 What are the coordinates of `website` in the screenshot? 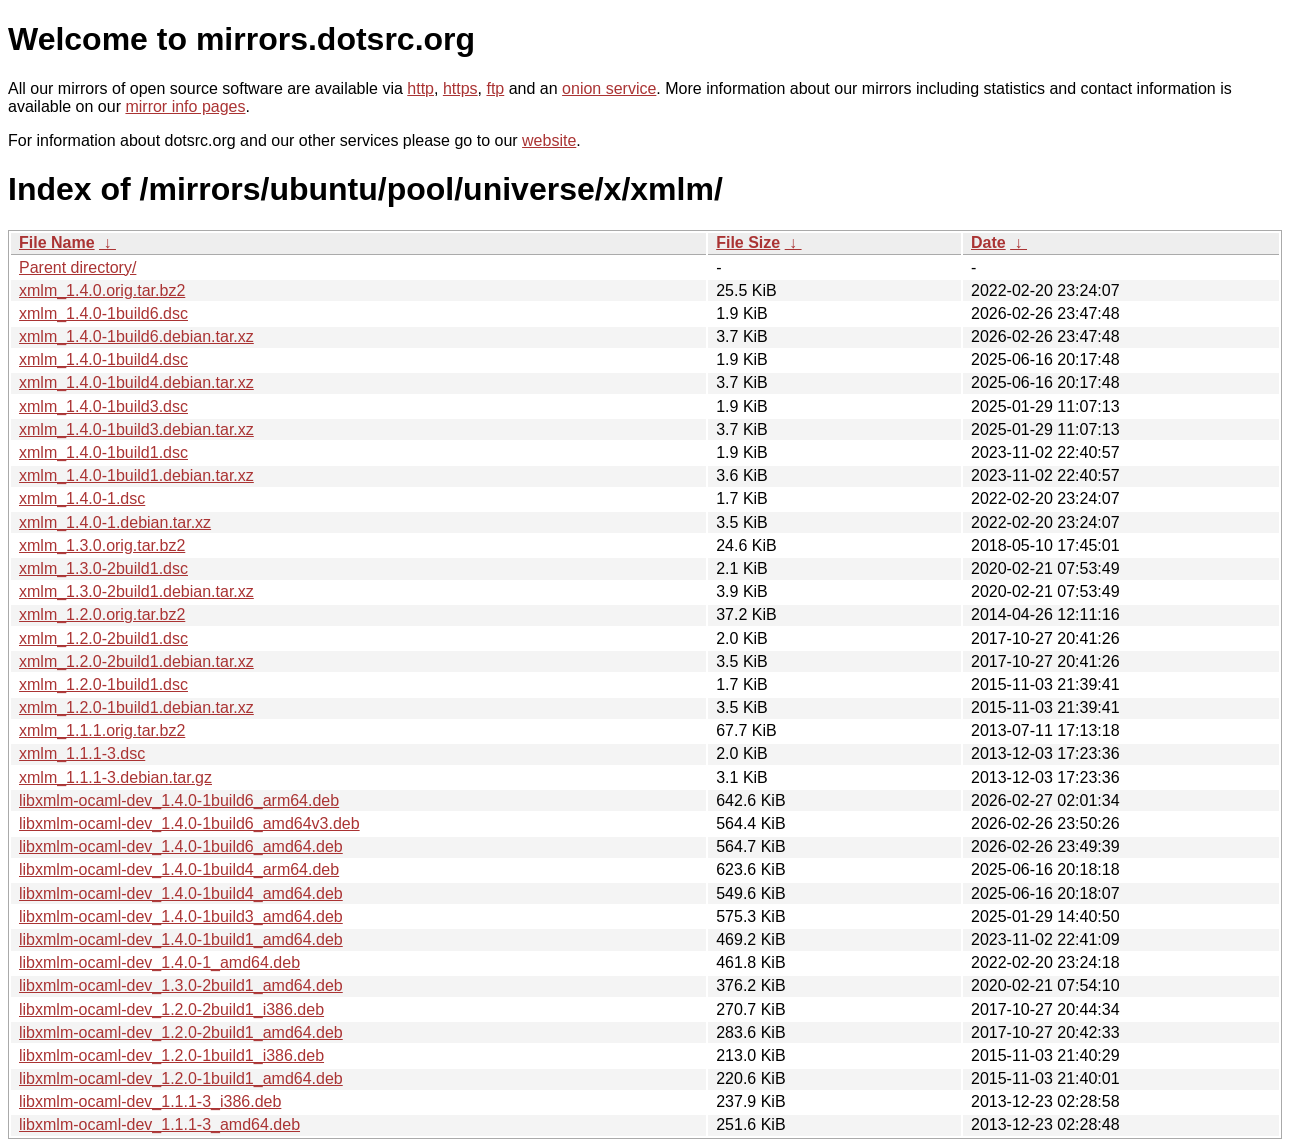 It's located at (549, 140).